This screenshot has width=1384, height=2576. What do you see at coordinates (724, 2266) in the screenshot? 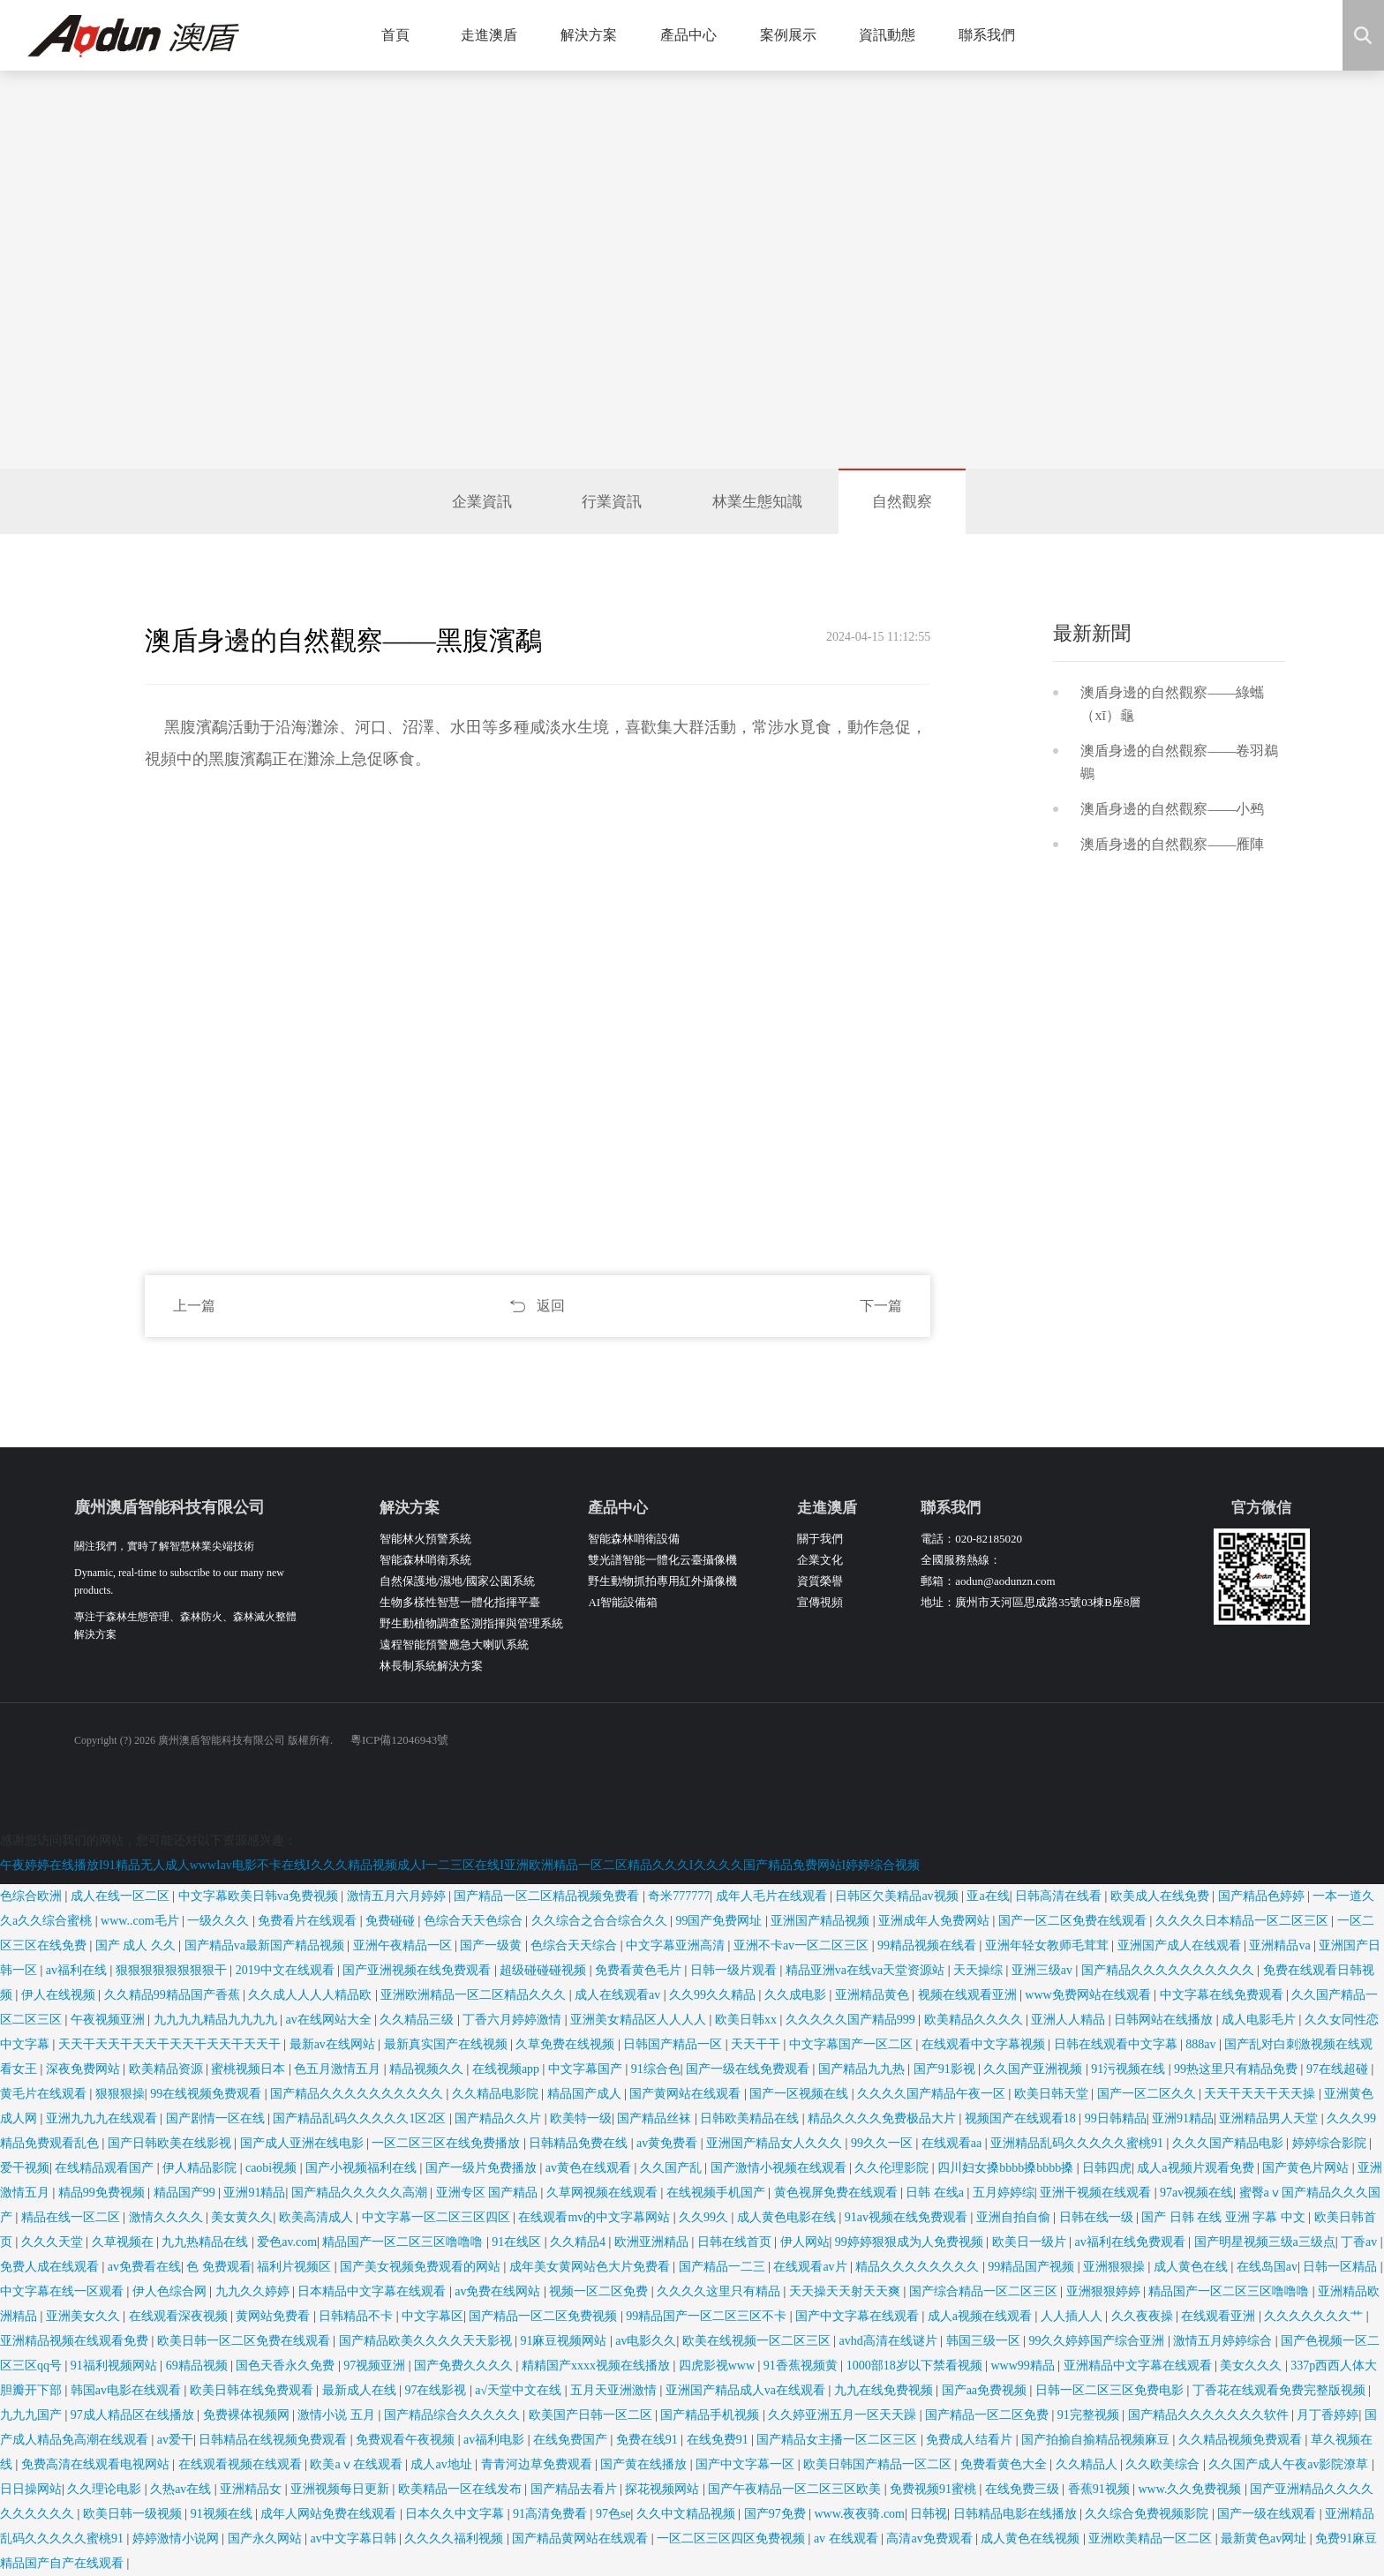
I see `国产精品一二三` at bounding box center [724, 2266].